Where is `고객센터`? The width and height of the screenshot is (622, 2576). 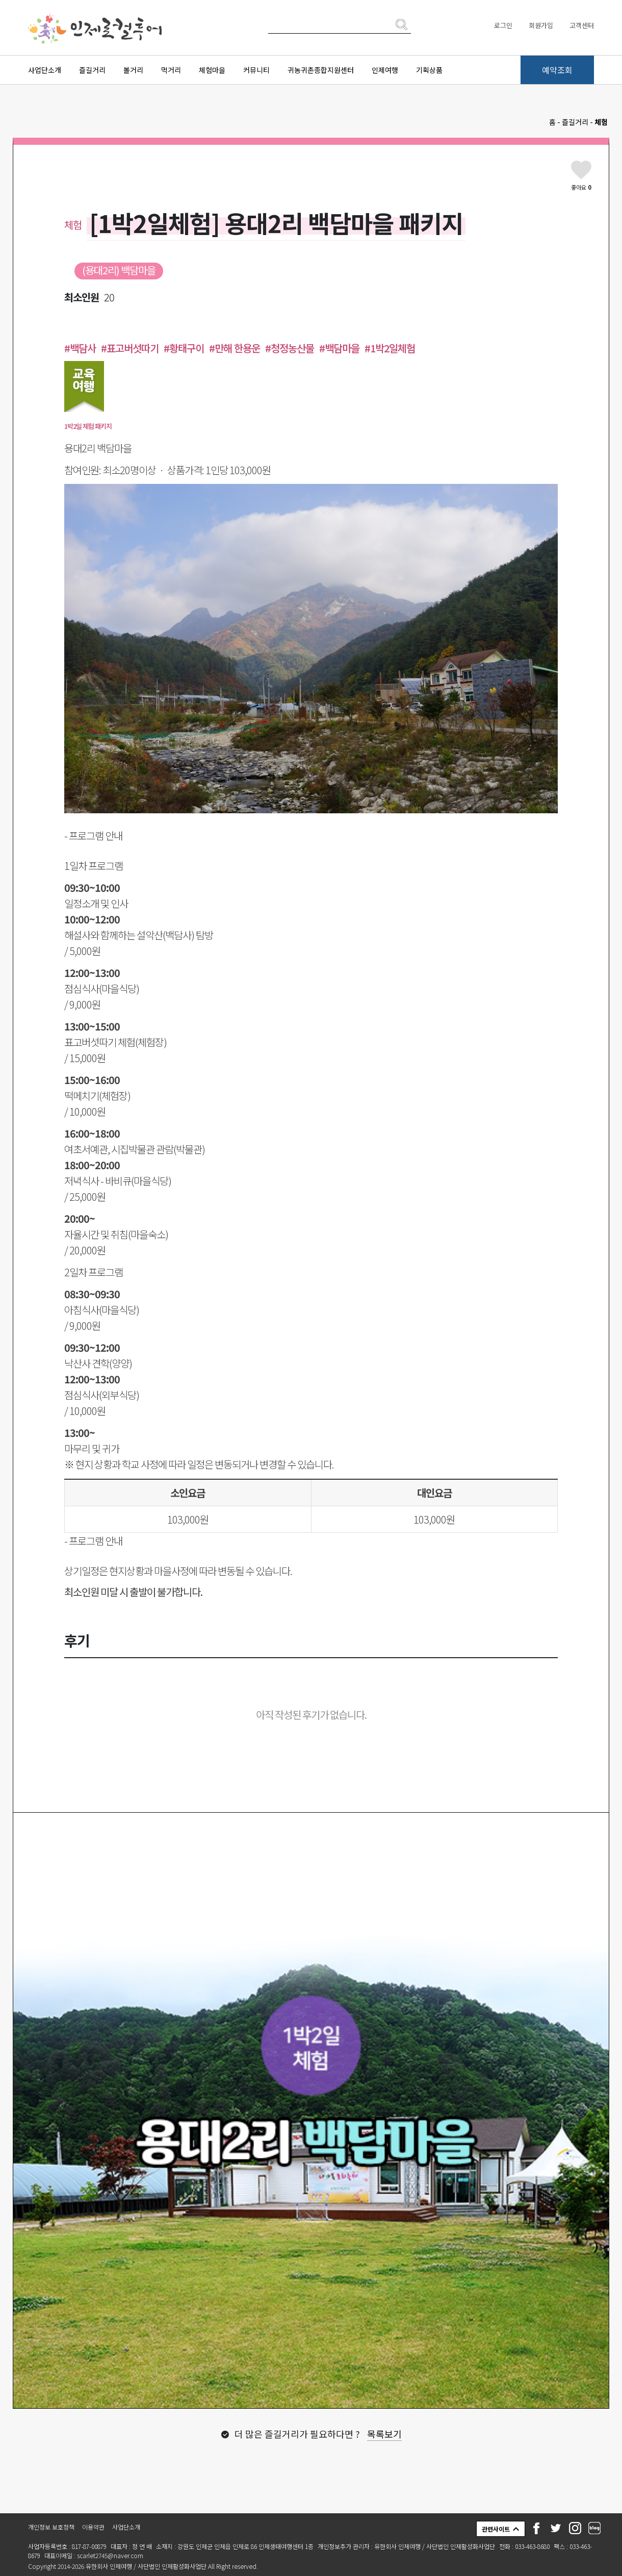 고객센터 is located at coordinates (581, 25).